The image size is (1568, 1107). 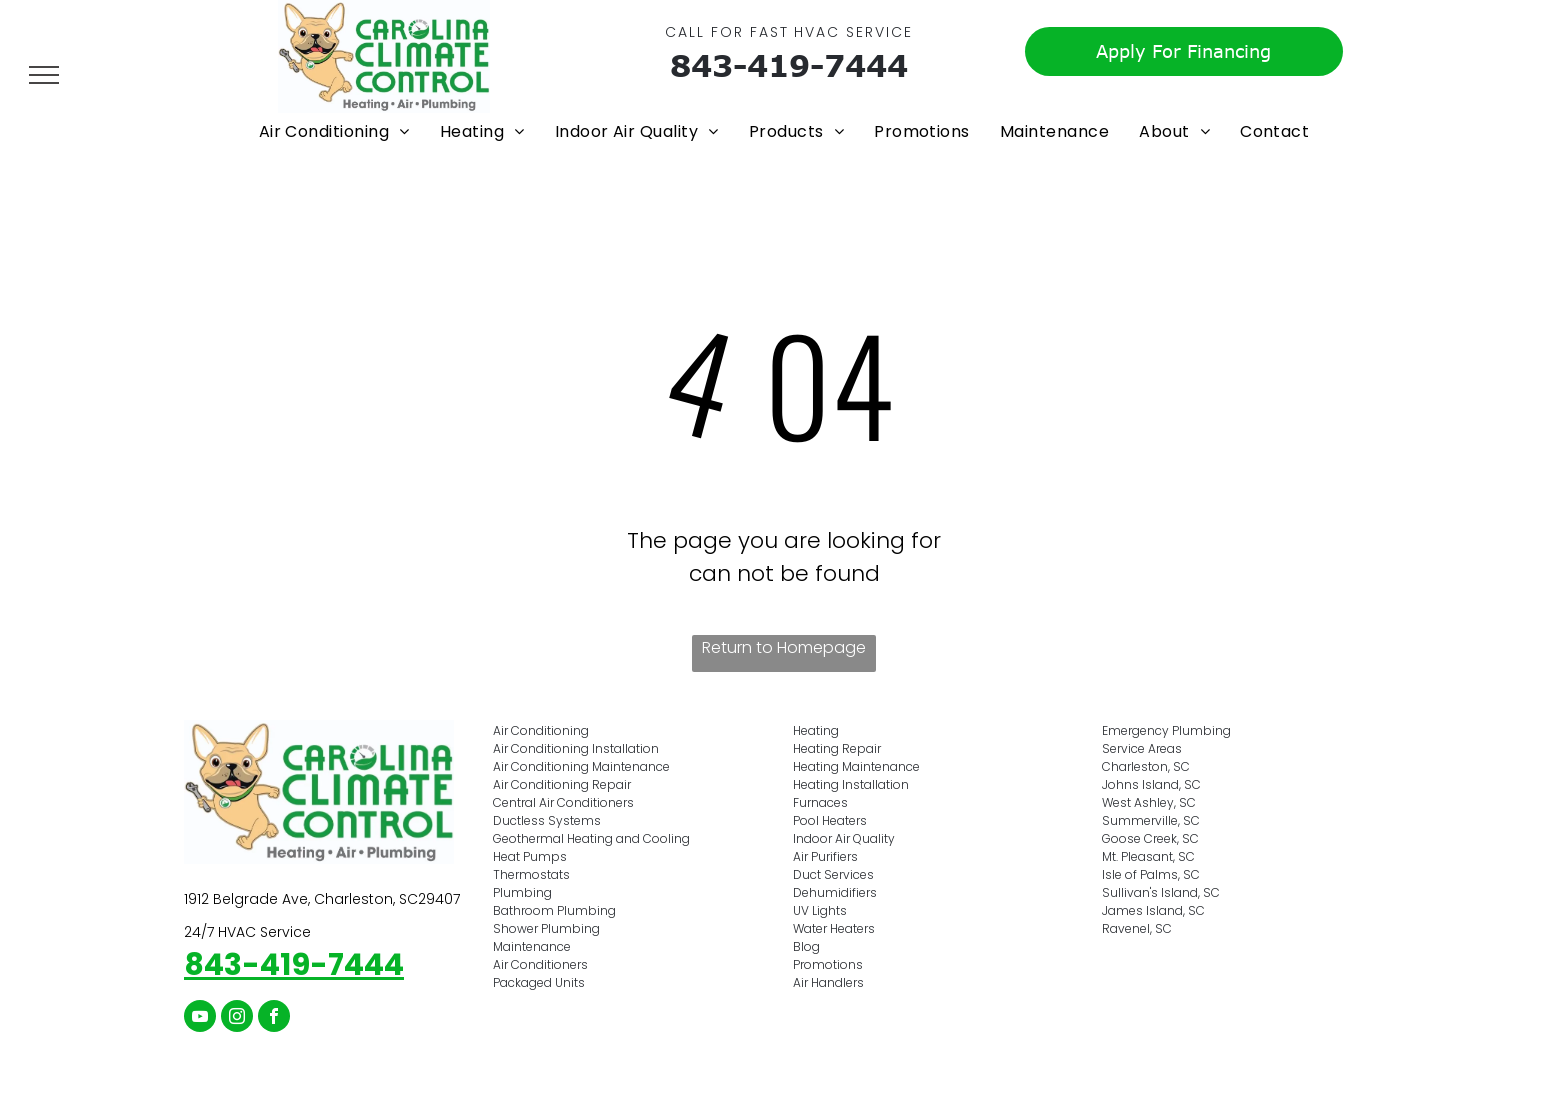 What do you see at coordinates (554, 910) in the screenshot?
I see `Bathroom Plumbing` at bounding box center [554, 910].